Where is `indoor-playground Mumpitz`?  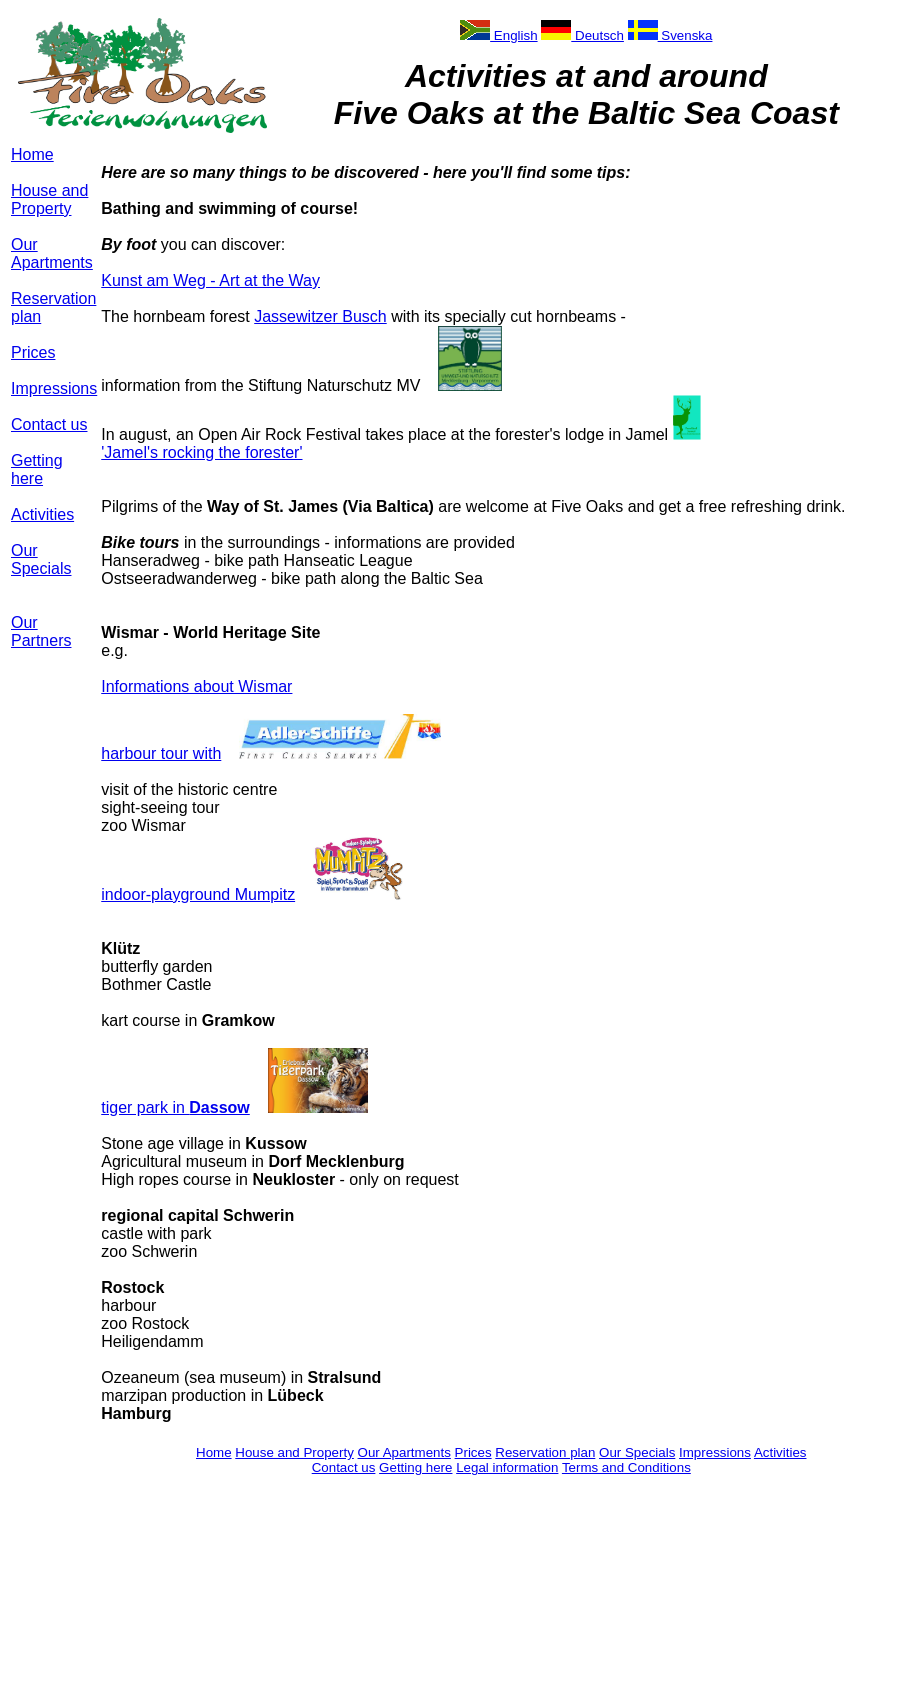
indoor-playground Mumpitz is located at coordinates (198, 894).